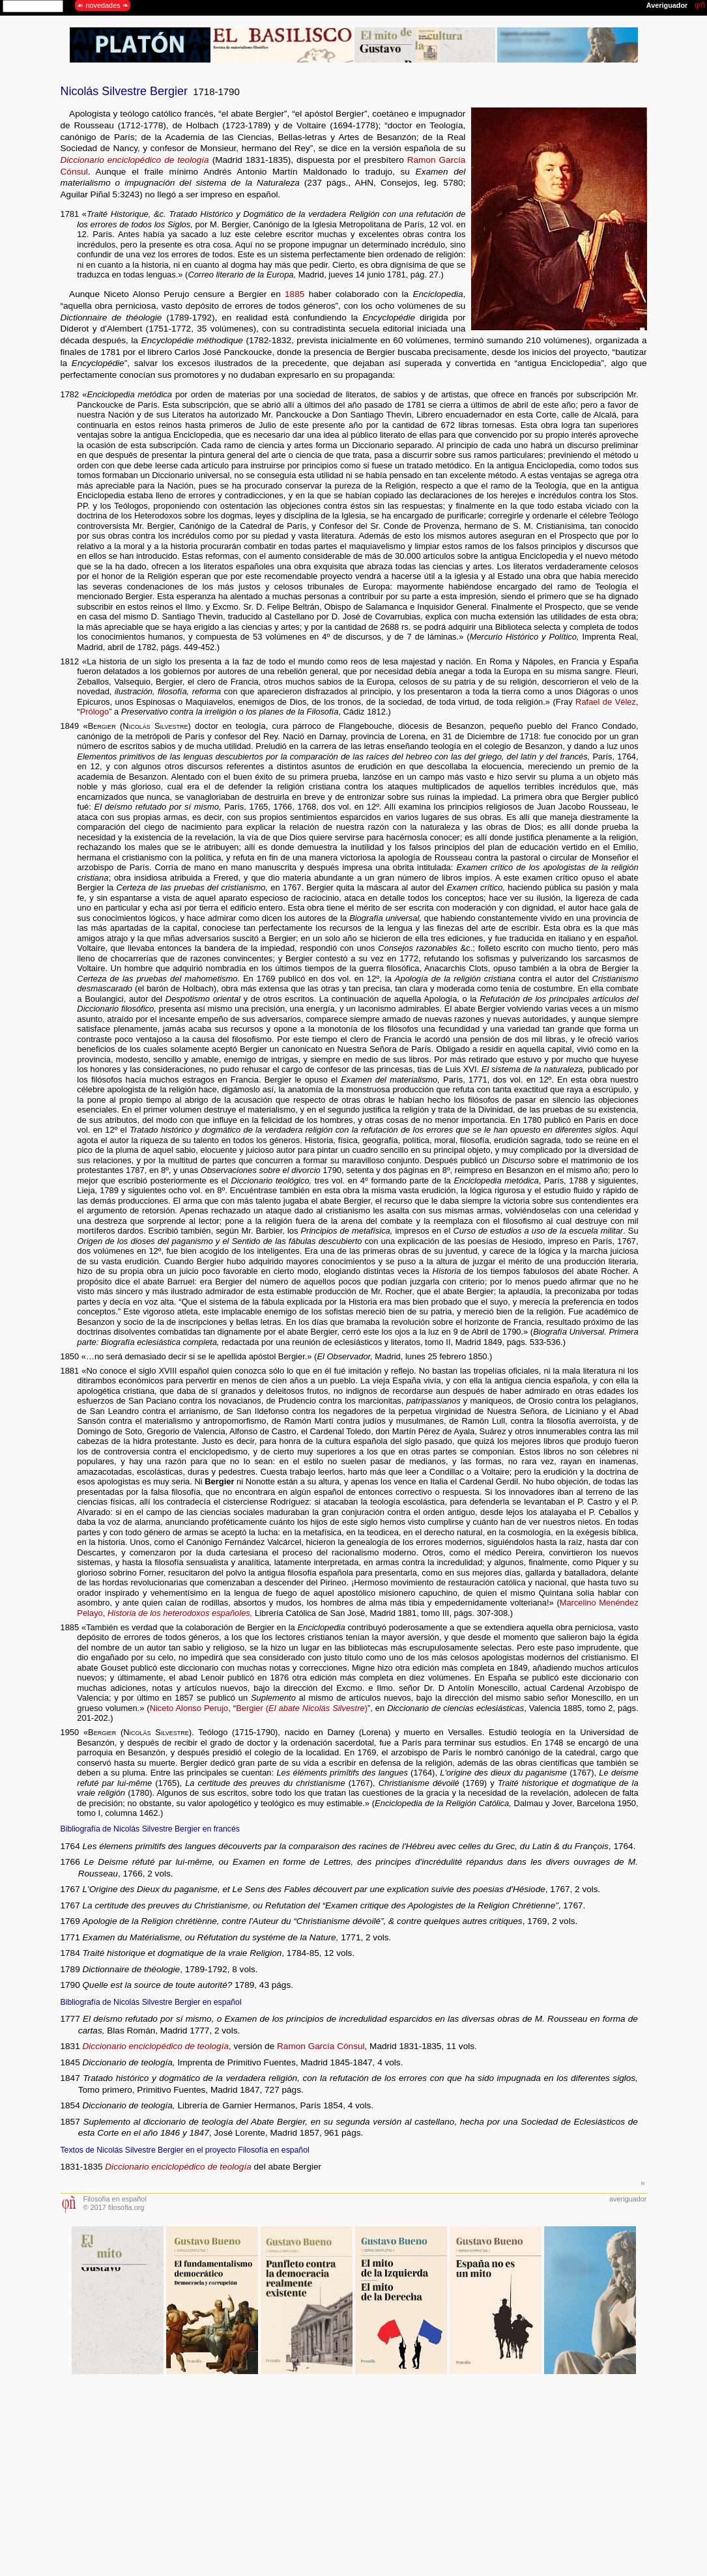 The image size is (707, 2576). Describe the element at coordinates (189, 1708) in the screenshot. I see `Niceto Alonso Perujo` at that location.